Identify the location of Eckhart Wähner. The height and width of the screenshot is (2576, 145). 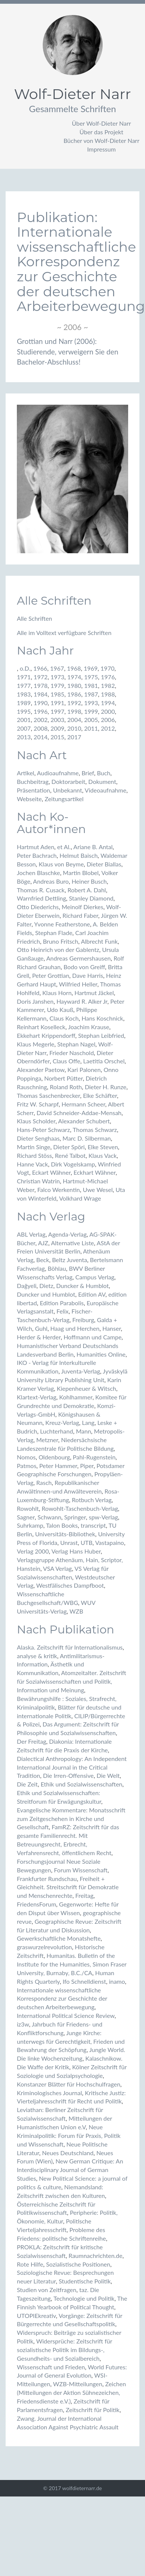
(94, 1172).